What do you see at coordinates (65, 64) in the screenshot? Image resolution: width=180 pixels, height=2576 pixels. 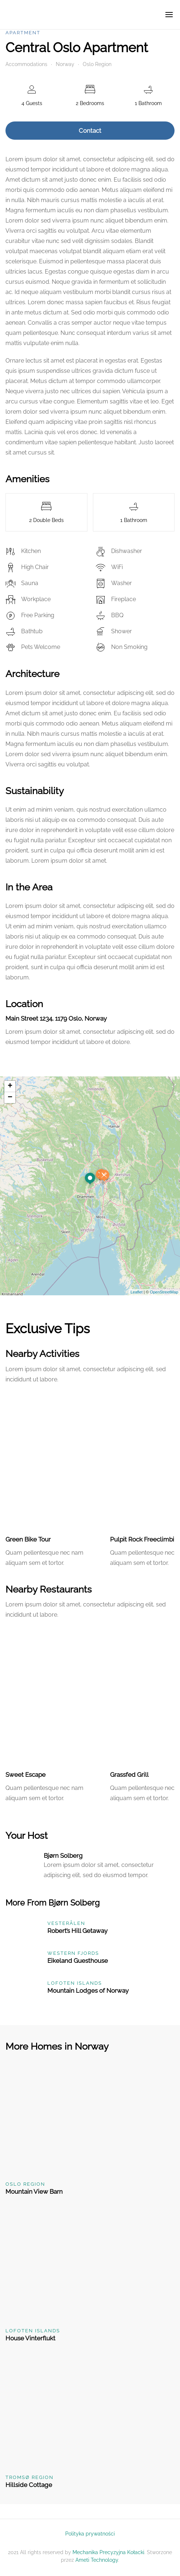 I see `Norway` at bounding box center [65, 64].